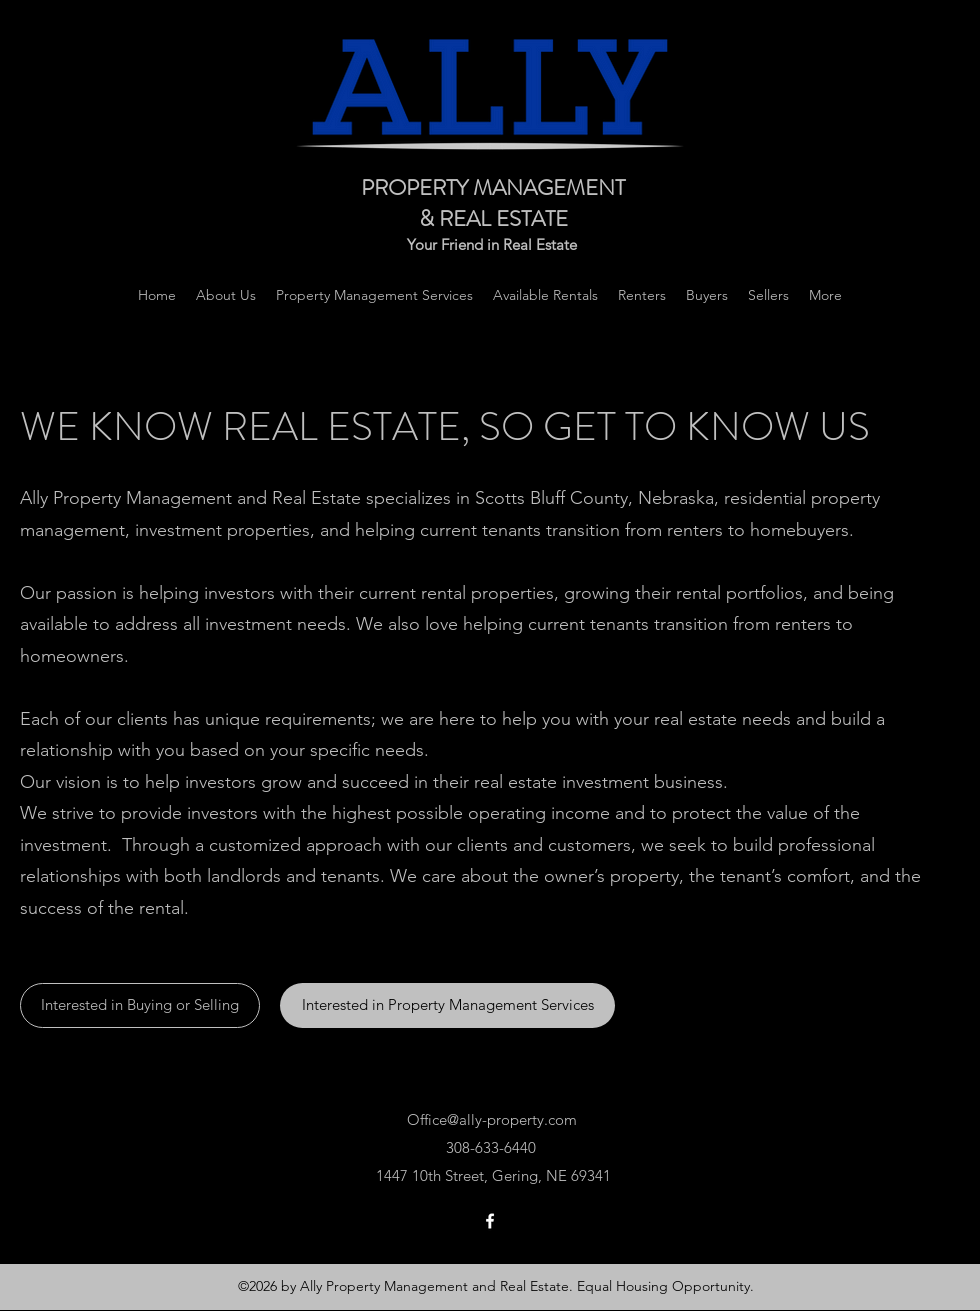  What do you see at coordinates (492, 1119) in the screenshot?
I see `Office@ally-property.com` at bounding box center [492, 1119].